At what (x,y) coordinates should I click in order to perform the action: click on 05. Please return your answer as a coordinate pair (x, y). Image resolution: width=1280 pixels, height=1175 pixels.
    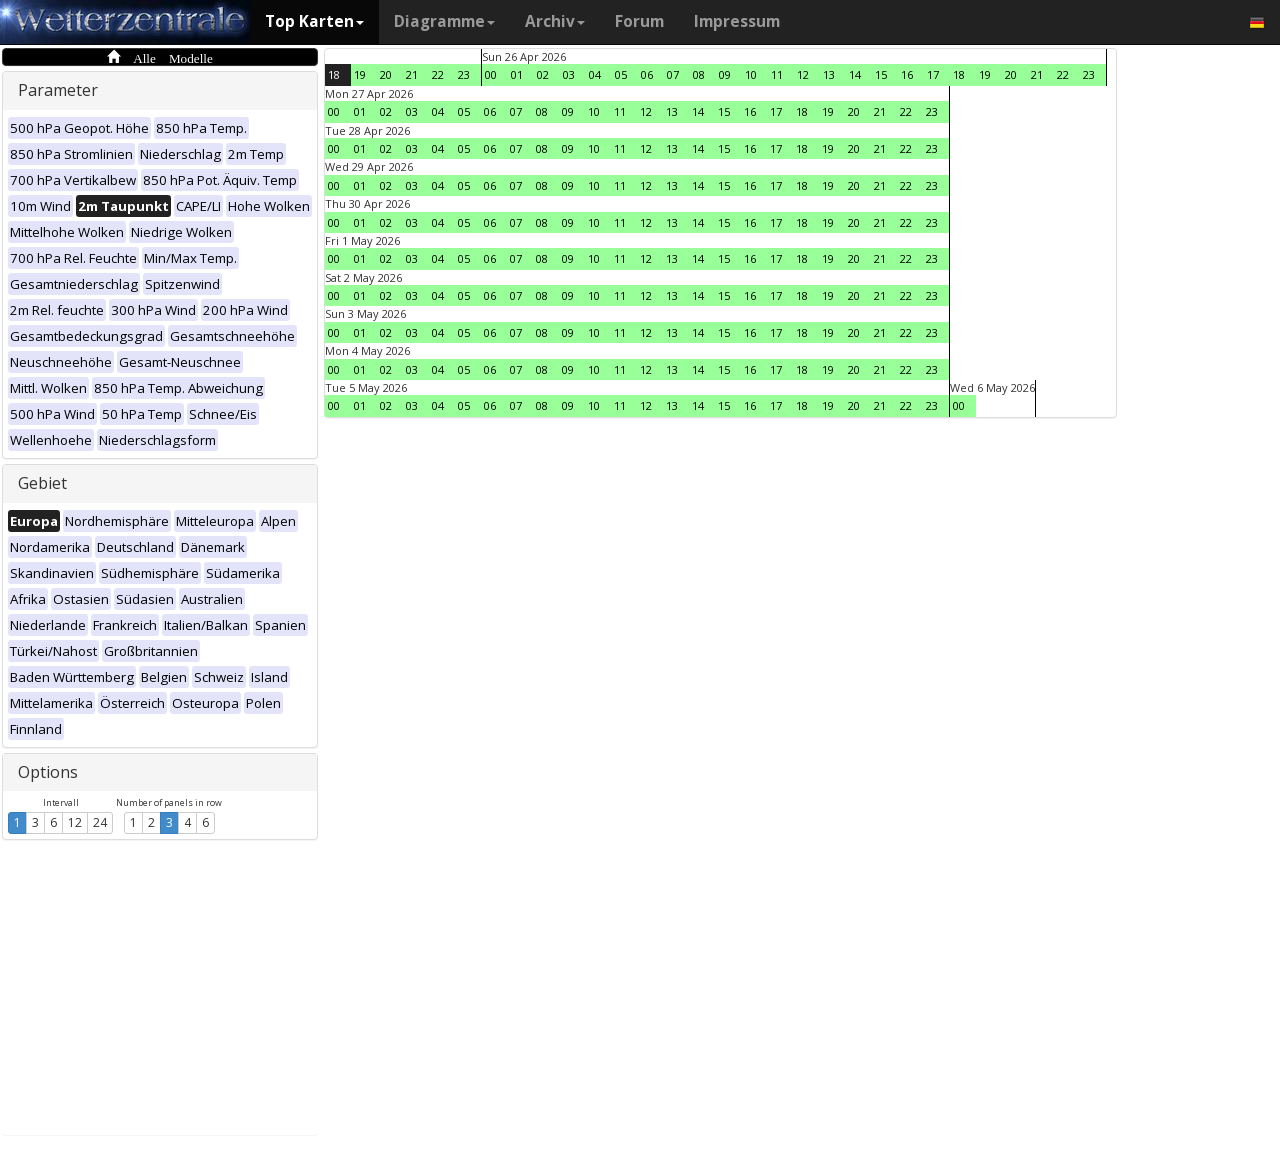
    Looking at the image, I should click on (621, 74).